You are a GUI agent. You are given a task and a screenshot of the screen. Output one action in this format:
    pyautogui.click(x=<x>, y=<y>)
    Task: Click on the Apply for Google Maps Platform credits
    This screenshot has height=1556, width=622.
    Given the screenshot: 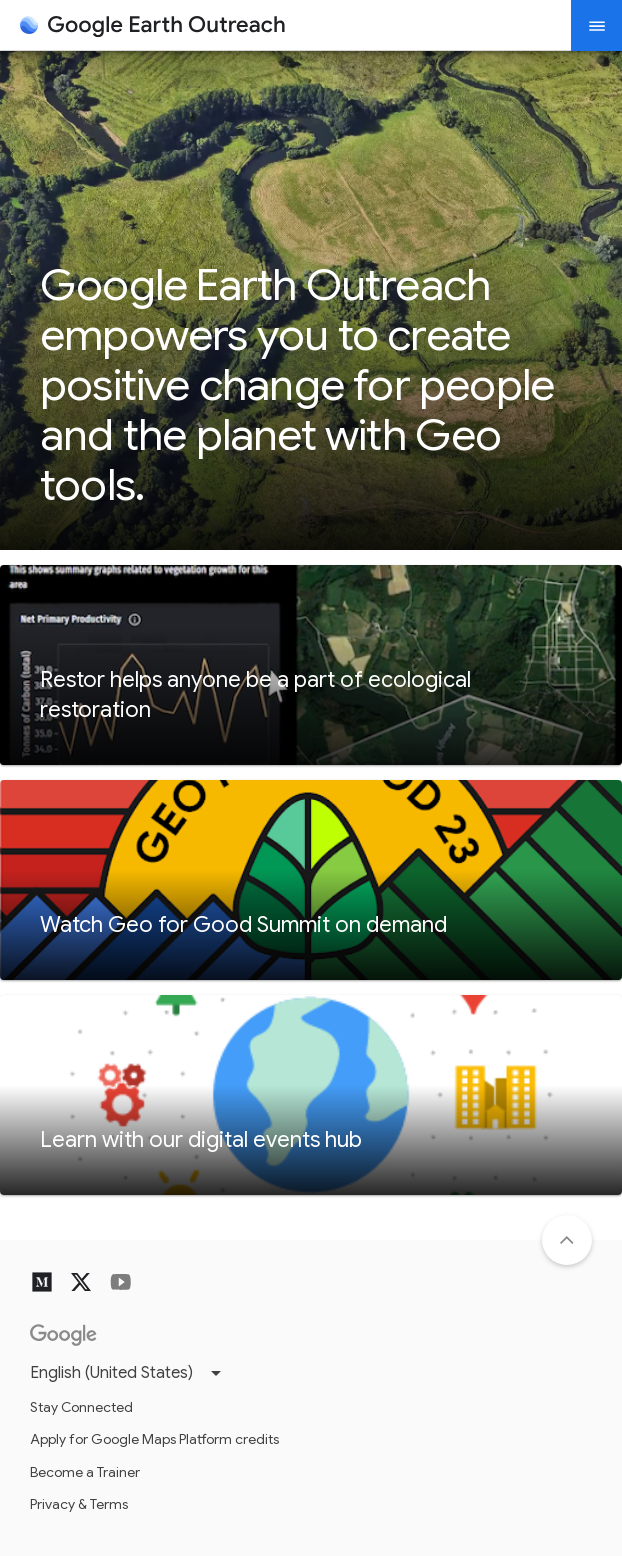 What is the action you would take?
    pyautogui.click(x=154, y=1439)
    